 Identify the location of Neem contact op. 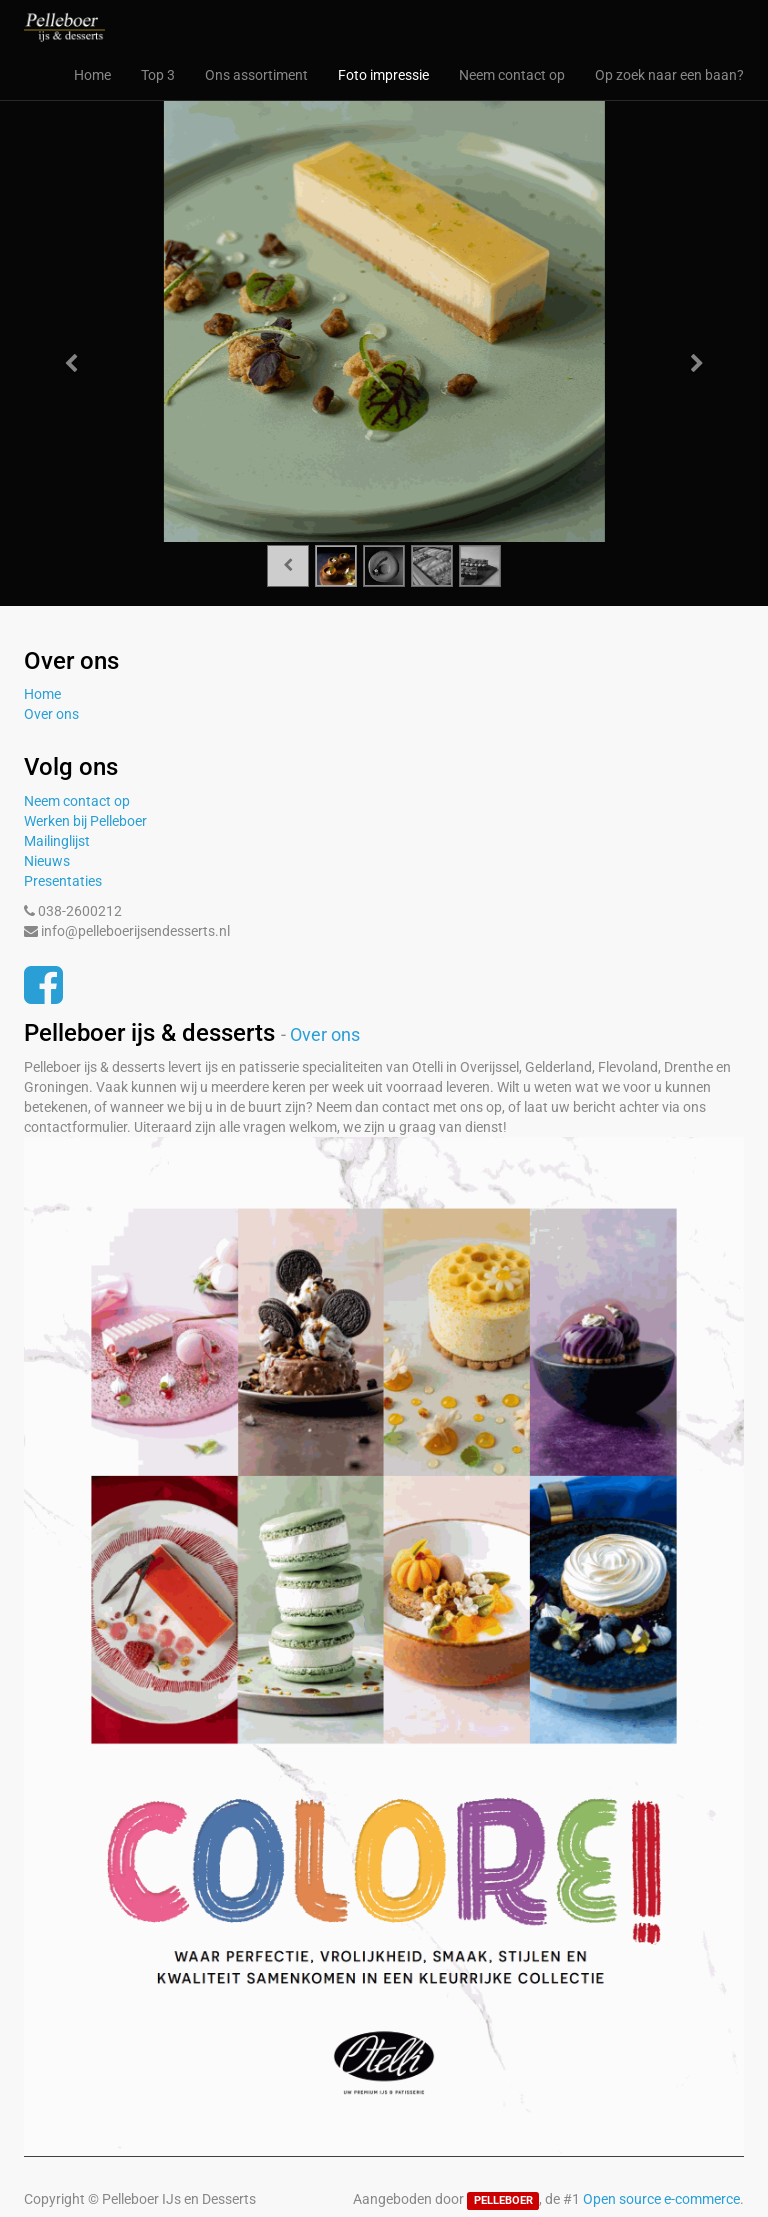
(77, 801).